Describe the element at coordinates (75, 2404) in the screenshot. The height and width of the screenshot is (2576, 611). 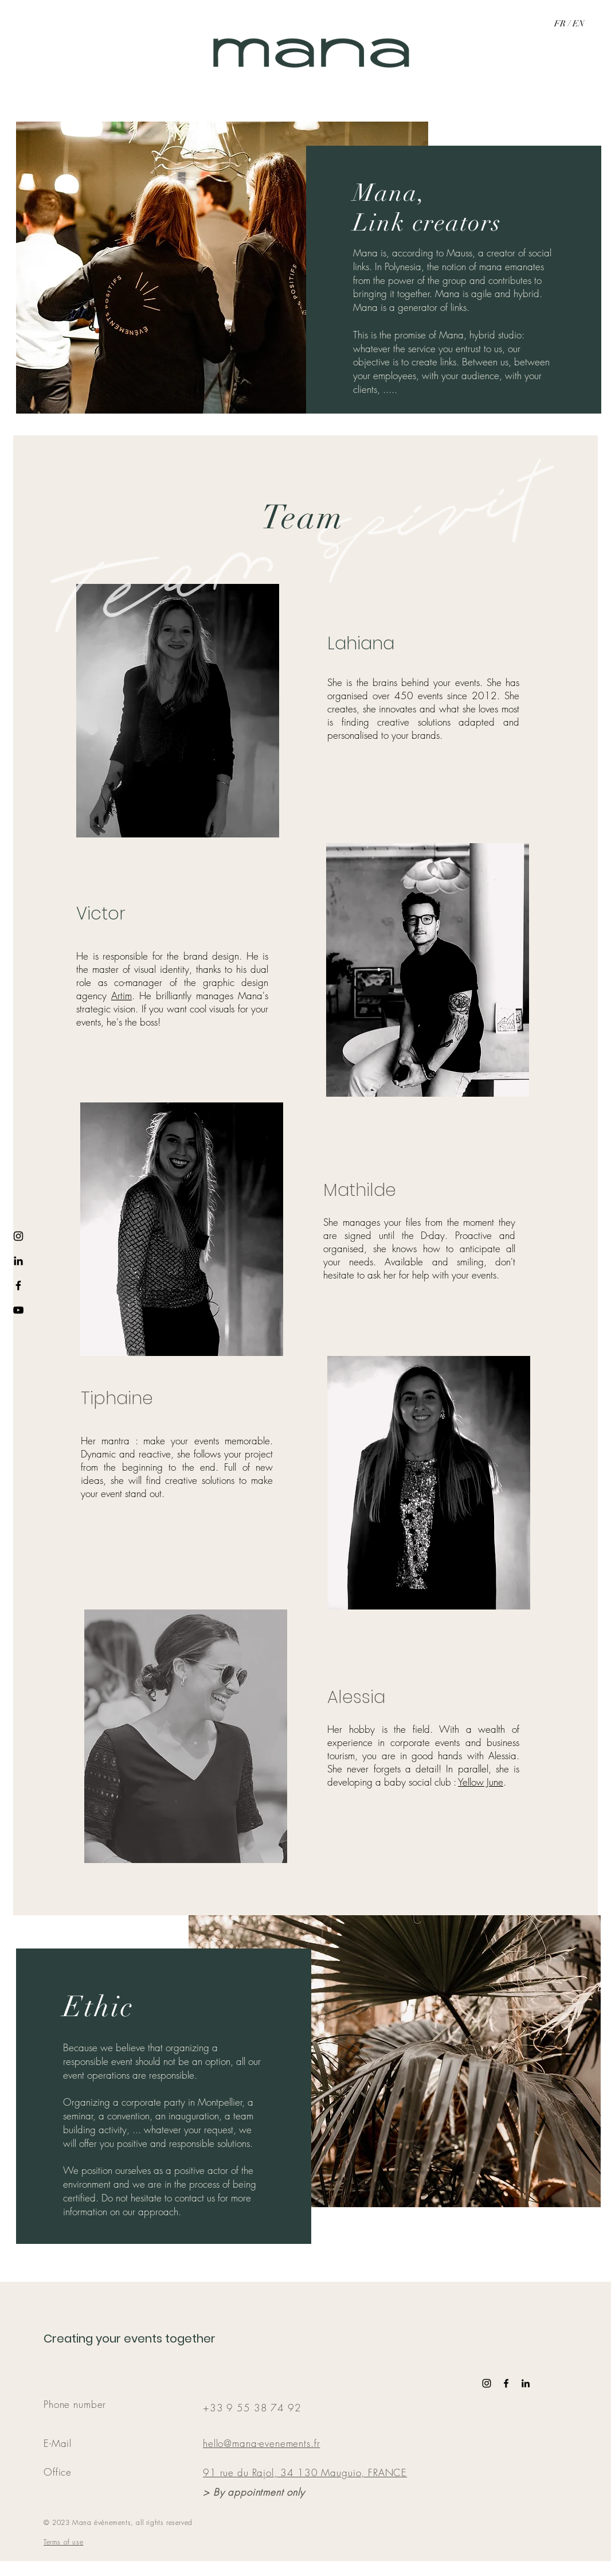
I see `Phone number` at that location.